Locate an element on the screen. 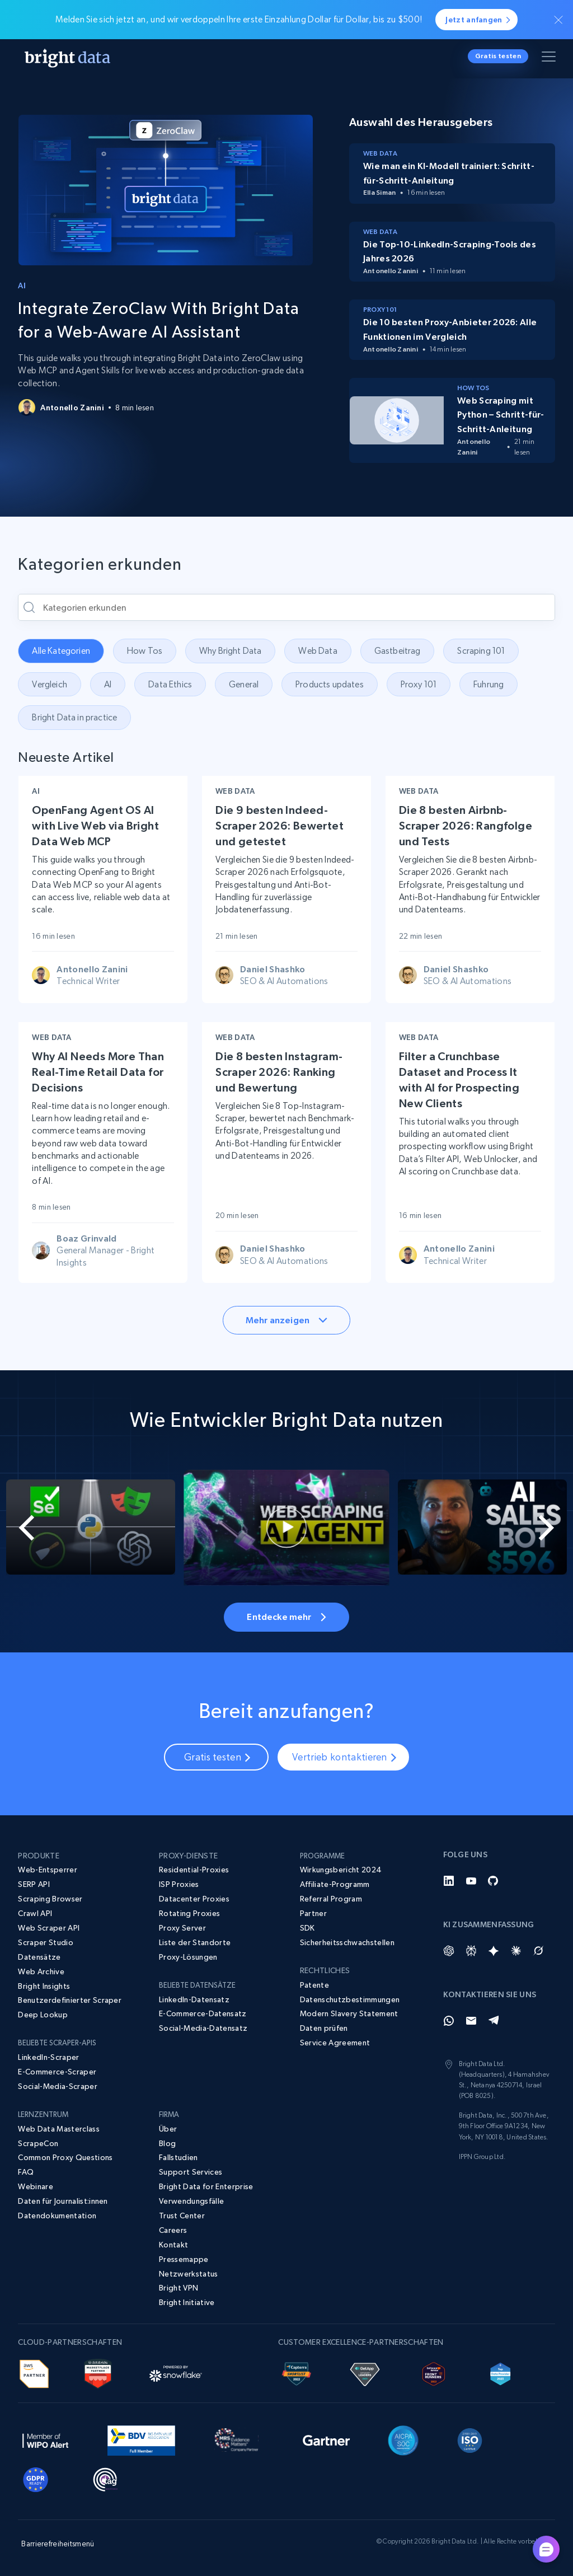 The height and width of the screenshot is (2576, 573). Gratis testen [button] is located at coordinates (498, 56).